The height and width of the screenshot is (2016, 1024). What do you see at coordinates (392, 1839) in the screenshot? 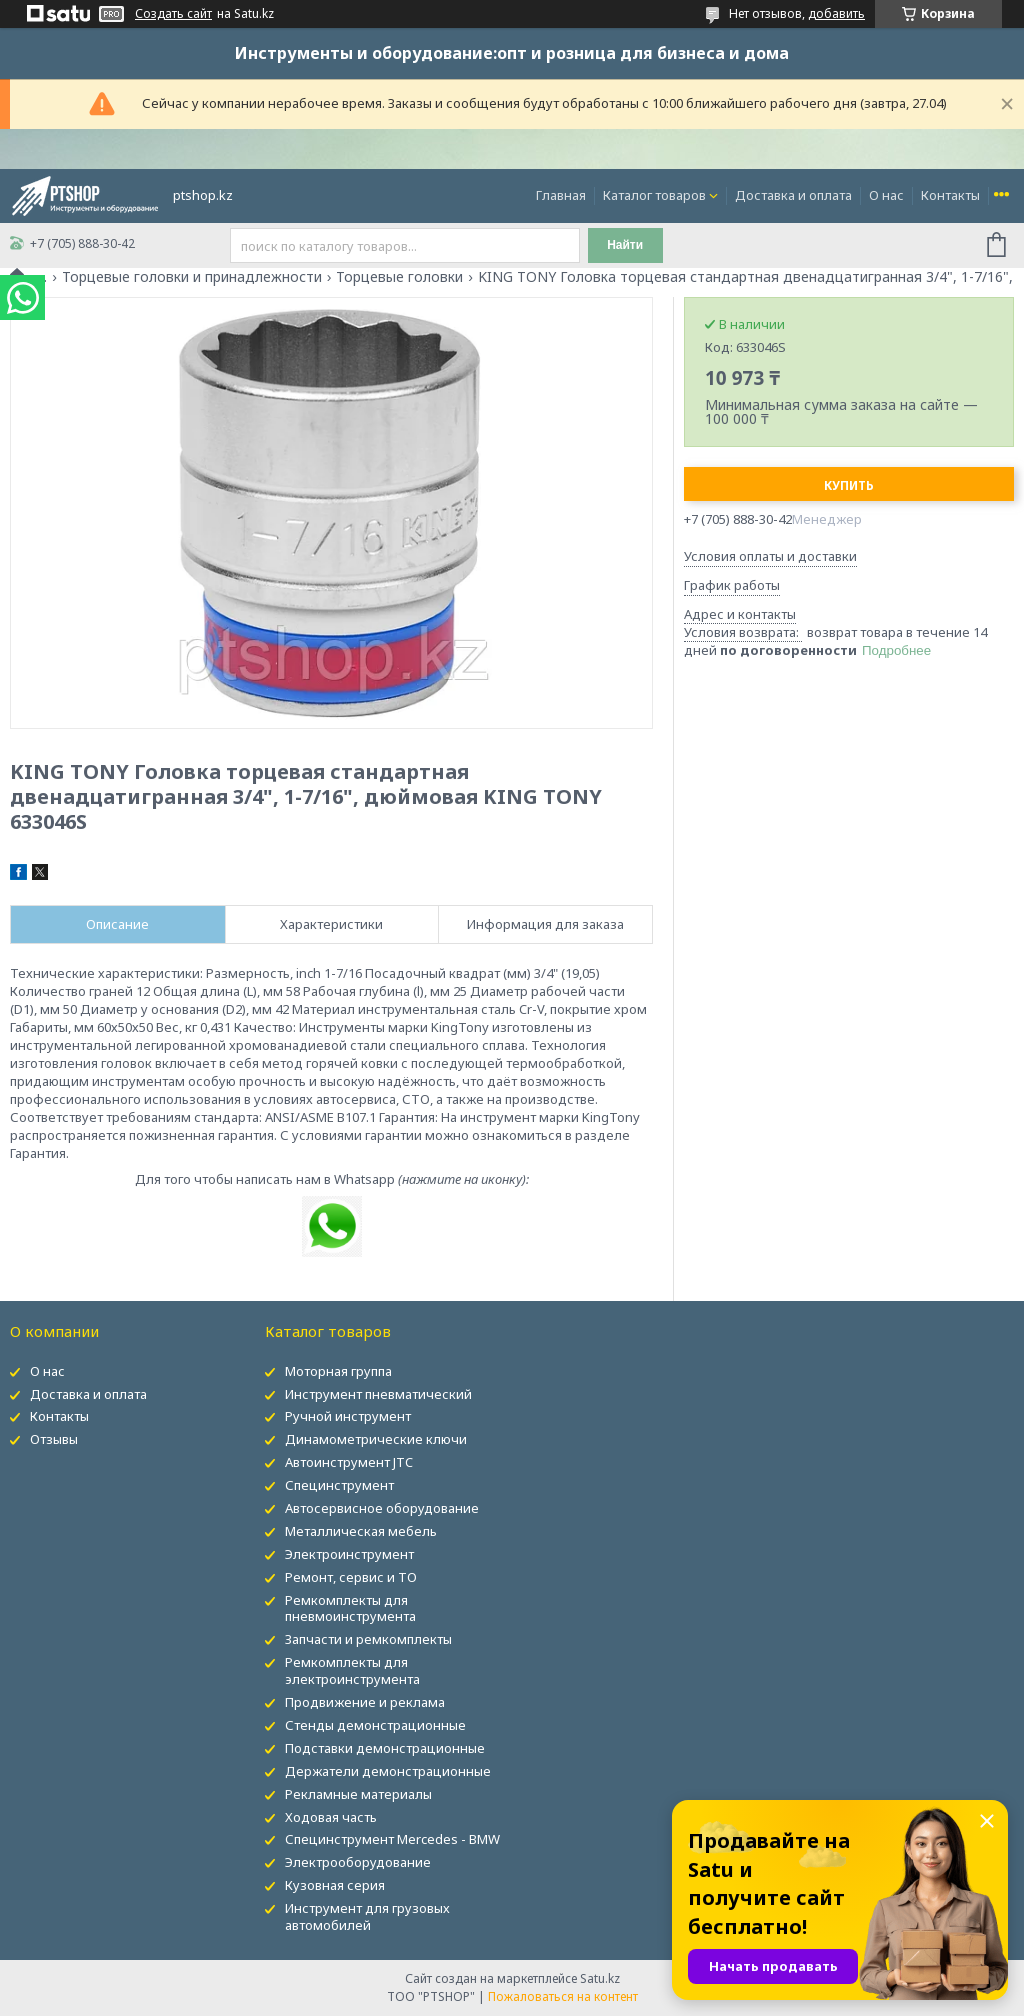
I see `Специнструмент Mercedes - BMW` at bounding box center [392, 1839].